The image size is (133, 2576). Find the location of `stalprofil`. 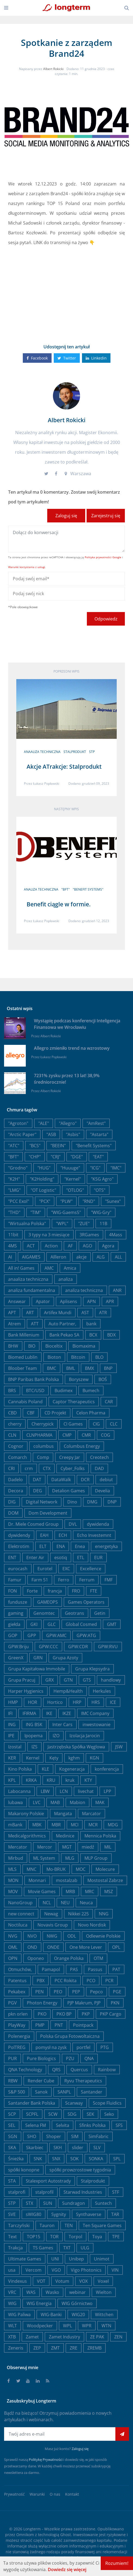

stalprofil is located at coordinates (44, 2192).